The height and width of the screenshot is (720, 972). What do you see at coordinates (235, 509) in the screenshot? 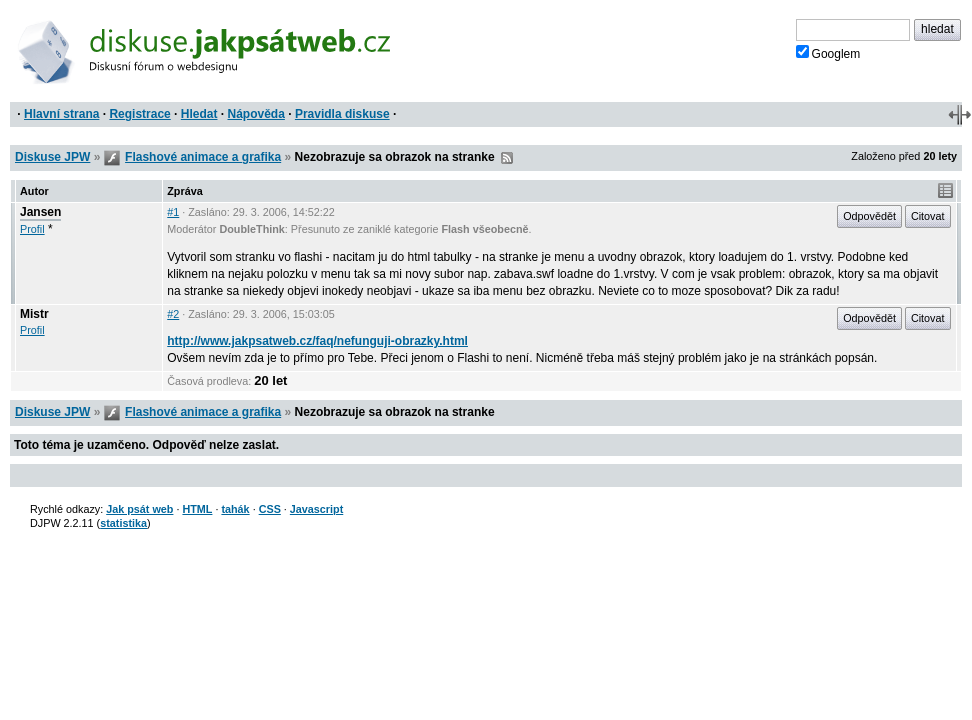
I see `tahák` at bounding box center [235, 509].